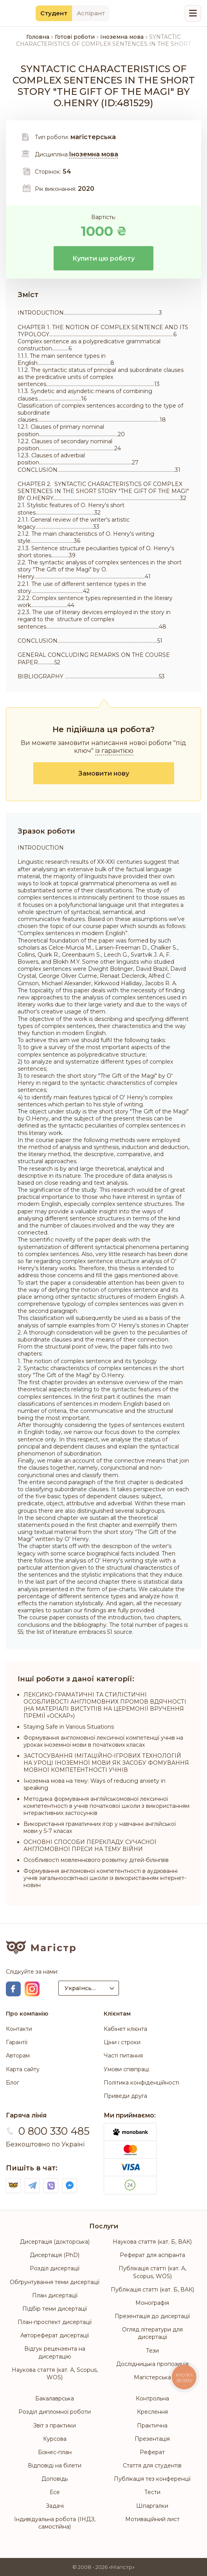  I want to click on ЗАСТОСУВАННЯ ІМІТАЦІЙНО-ІГРОВИХ ТЕХНОЛОГІЙ НА УРОЦІ ІНОЗЕМНОЇ МОВИ ЯК ЗАСОБУ ФОМУВАННЯ МОВНОЇ КОМПЕТЕНТНОСТІ УЧНІВ, so click(106, 1762).